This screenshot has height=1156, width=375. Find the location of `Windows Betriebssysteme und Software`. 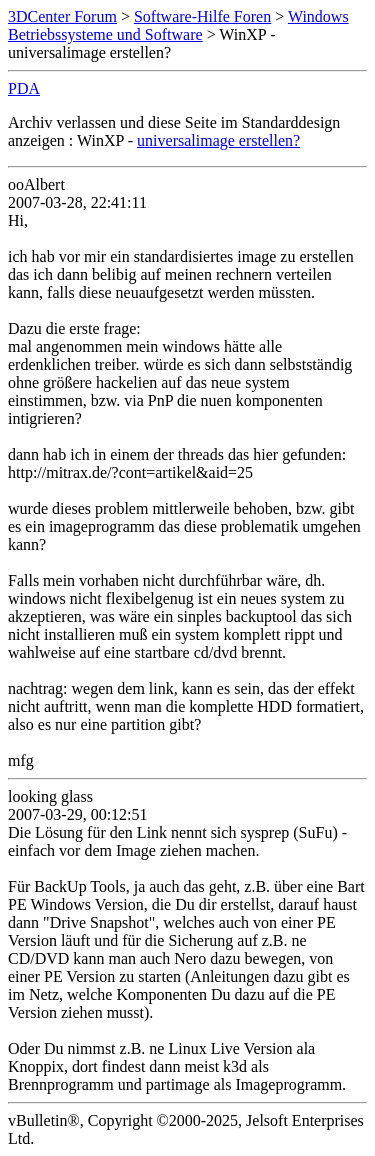

Windows Betriebssysteme und Software is located at coordinates (178, 25).